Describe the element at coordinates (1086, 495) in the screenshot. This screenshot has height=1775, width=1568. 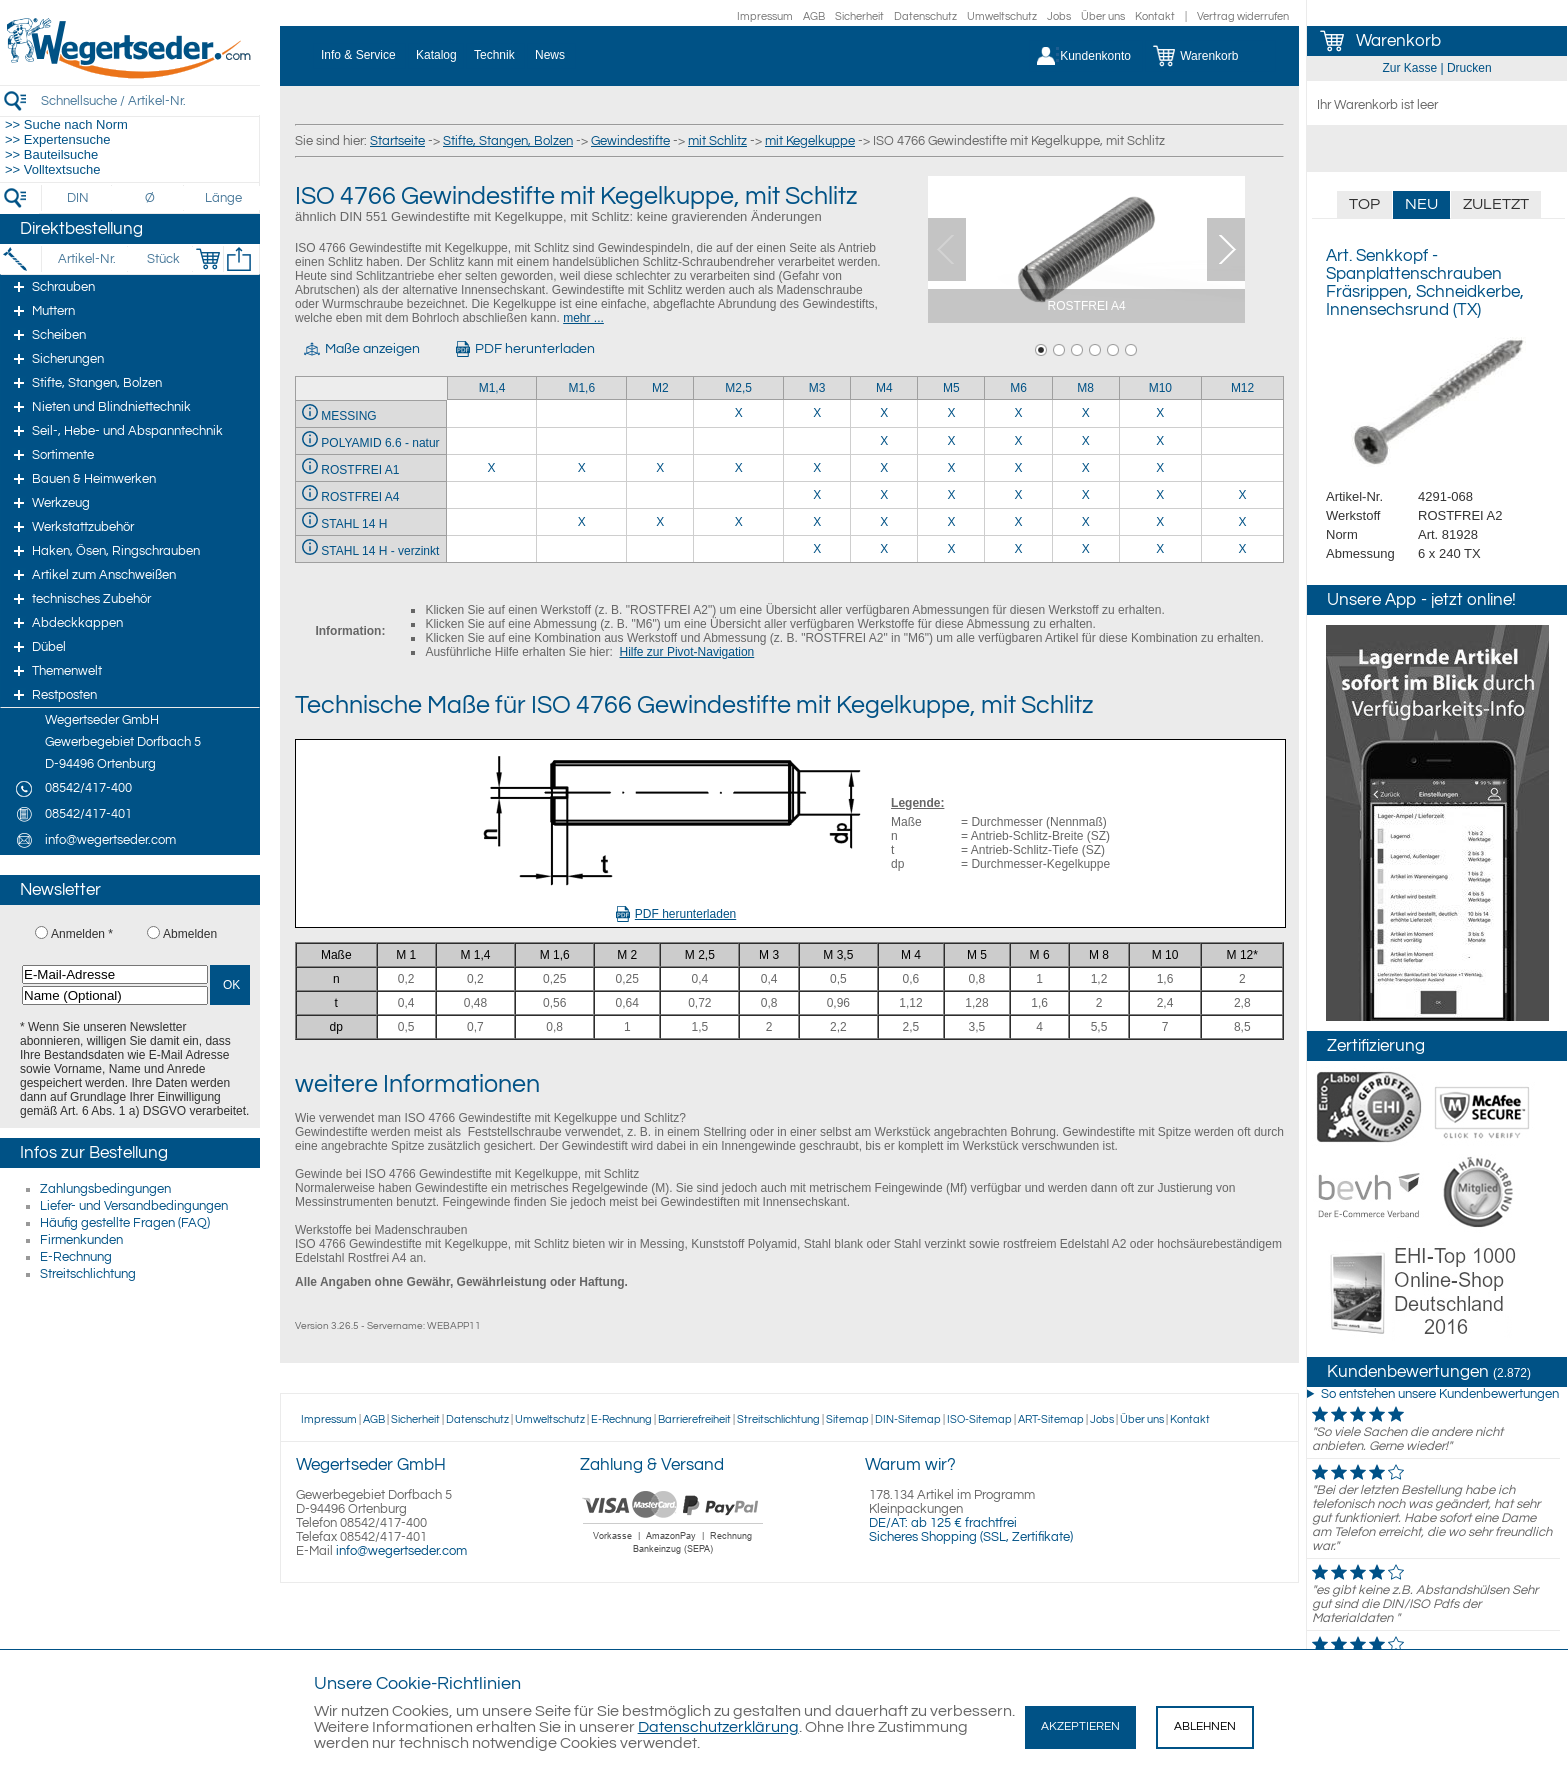
I see `X [ROSTFREI A4 8]` at that location.